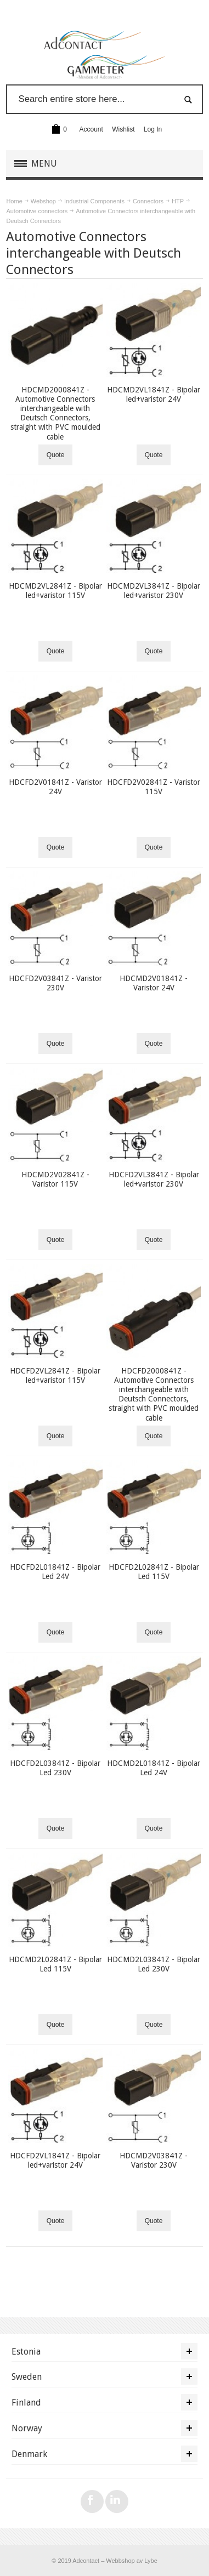  What do you see at coordinates (154, 1394) in the screenshot?
I see `HDCFD2000841Z - Automotive Connectors interchangeable with Deutsch Connectors, straight with PVC moulded cable` at bounding box center [154, 1394].